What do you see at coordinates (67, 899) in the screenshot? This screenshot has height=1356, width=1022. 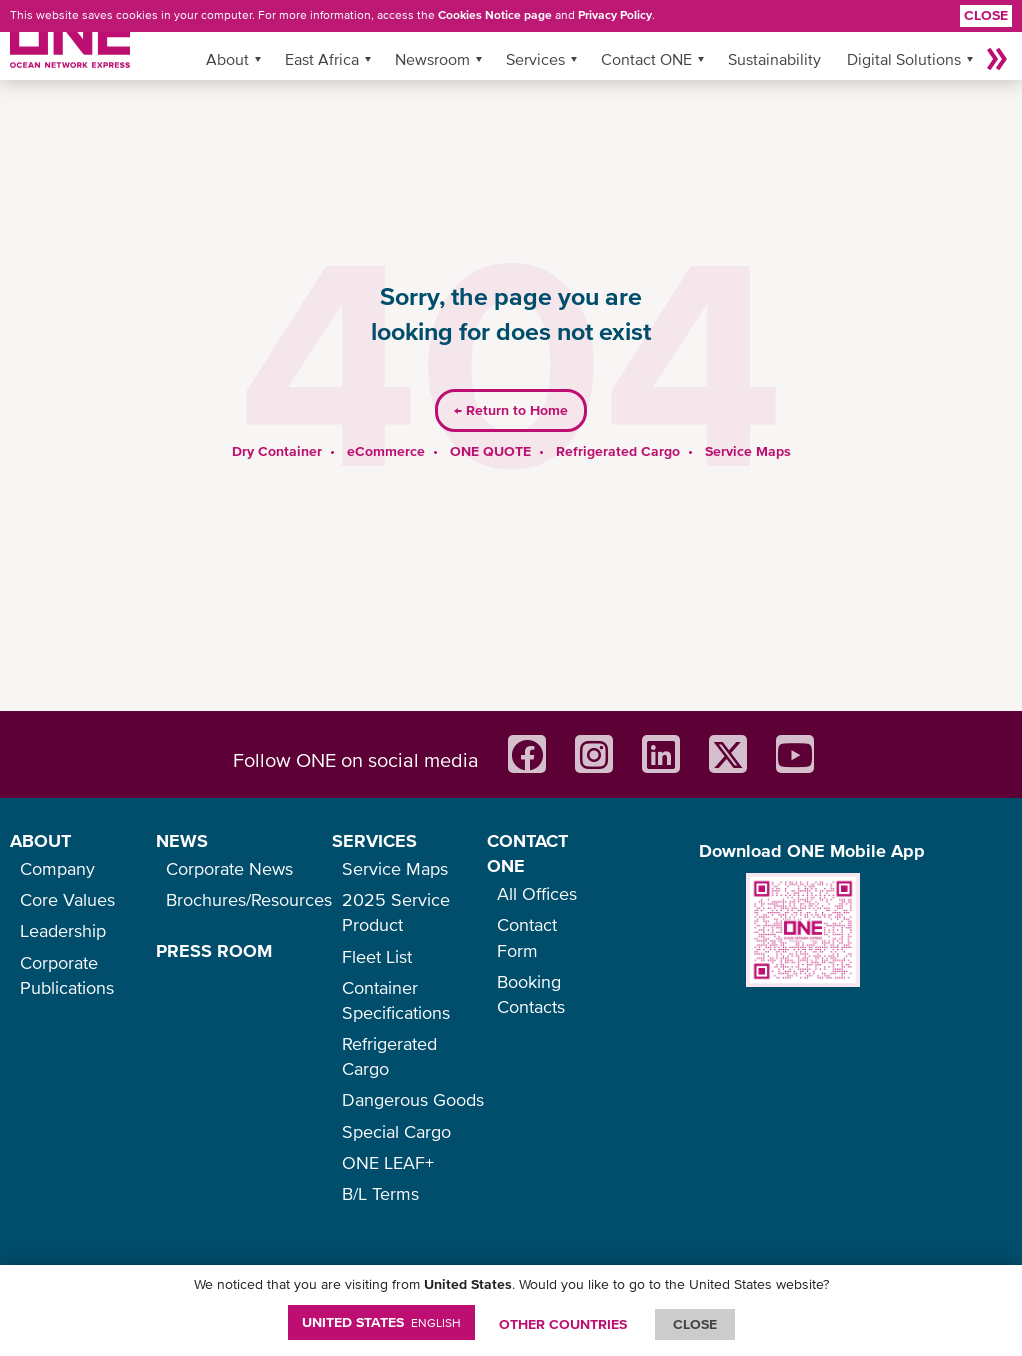 I see `Core Values` at bounding box center [67, 899].